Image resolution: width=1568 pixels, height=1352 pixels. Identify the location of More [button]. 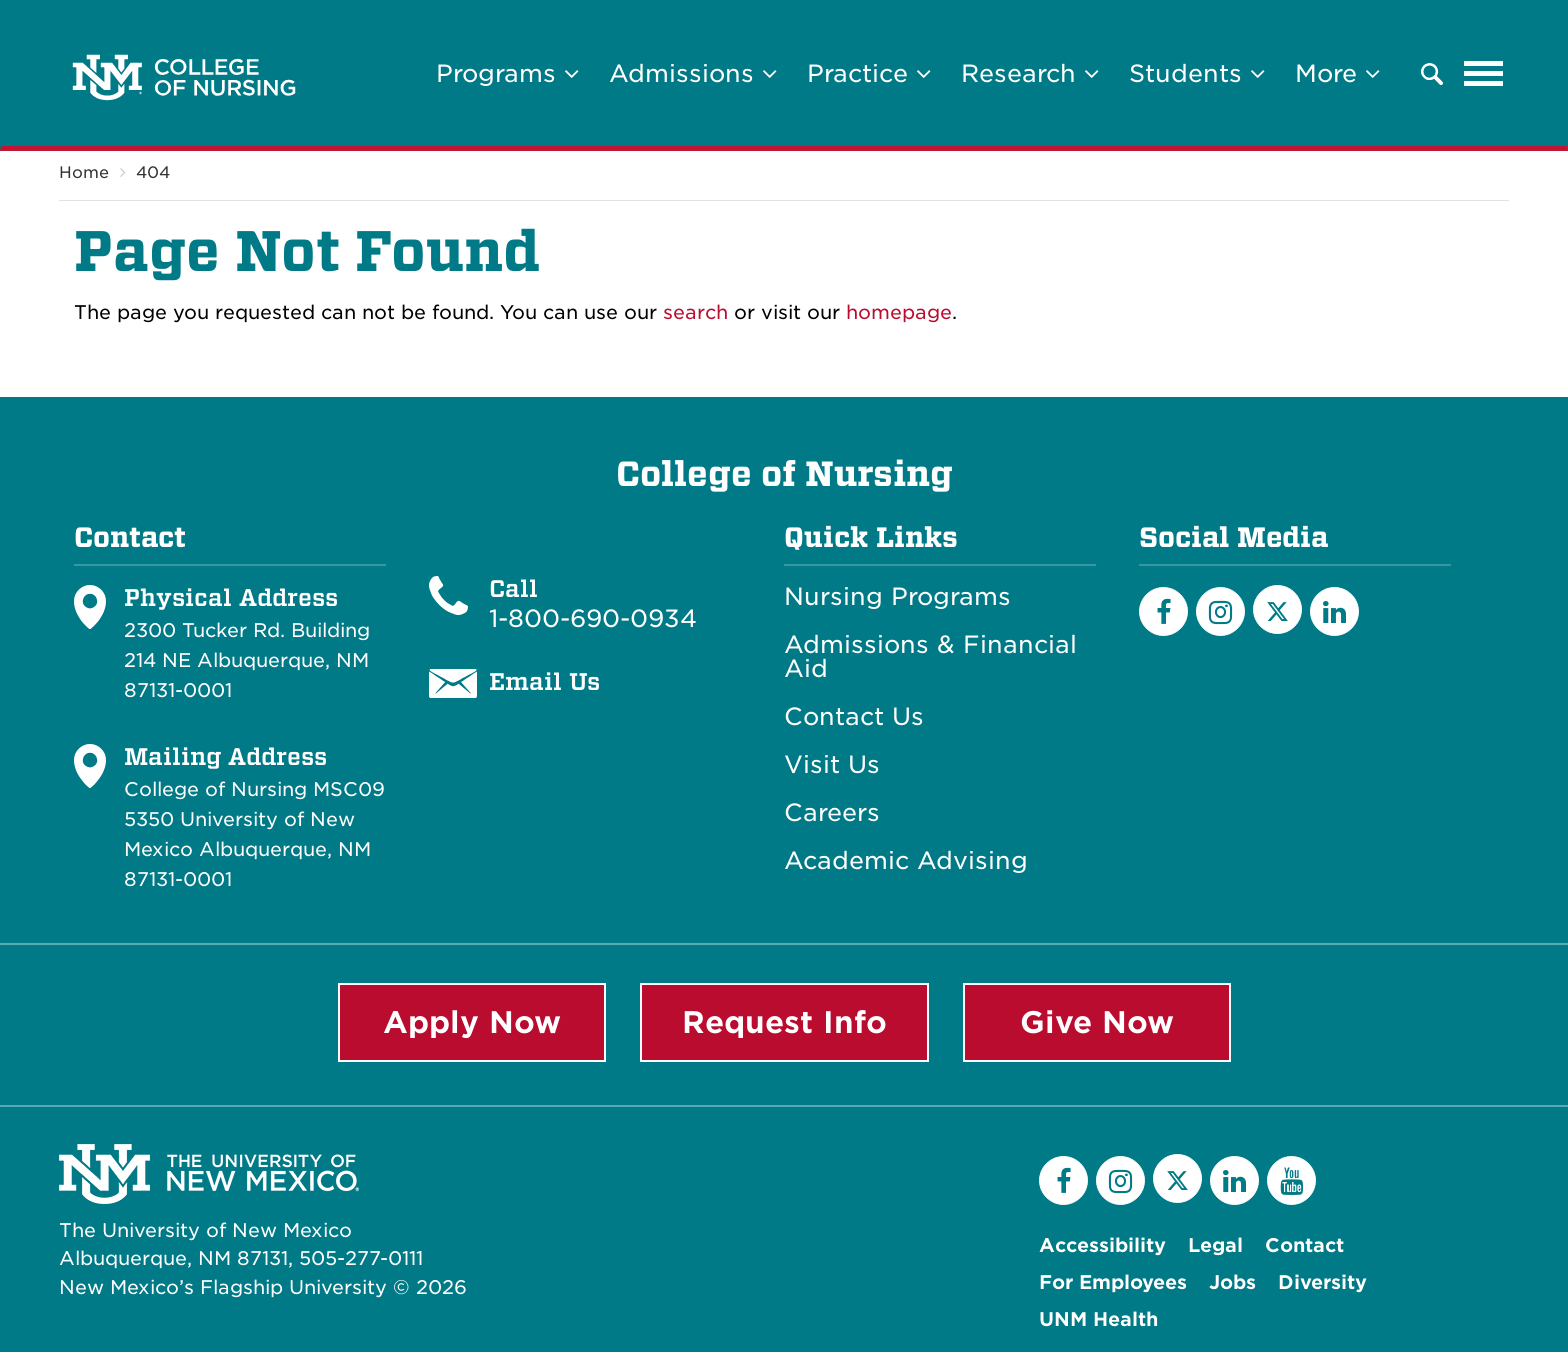
(1337, 73).